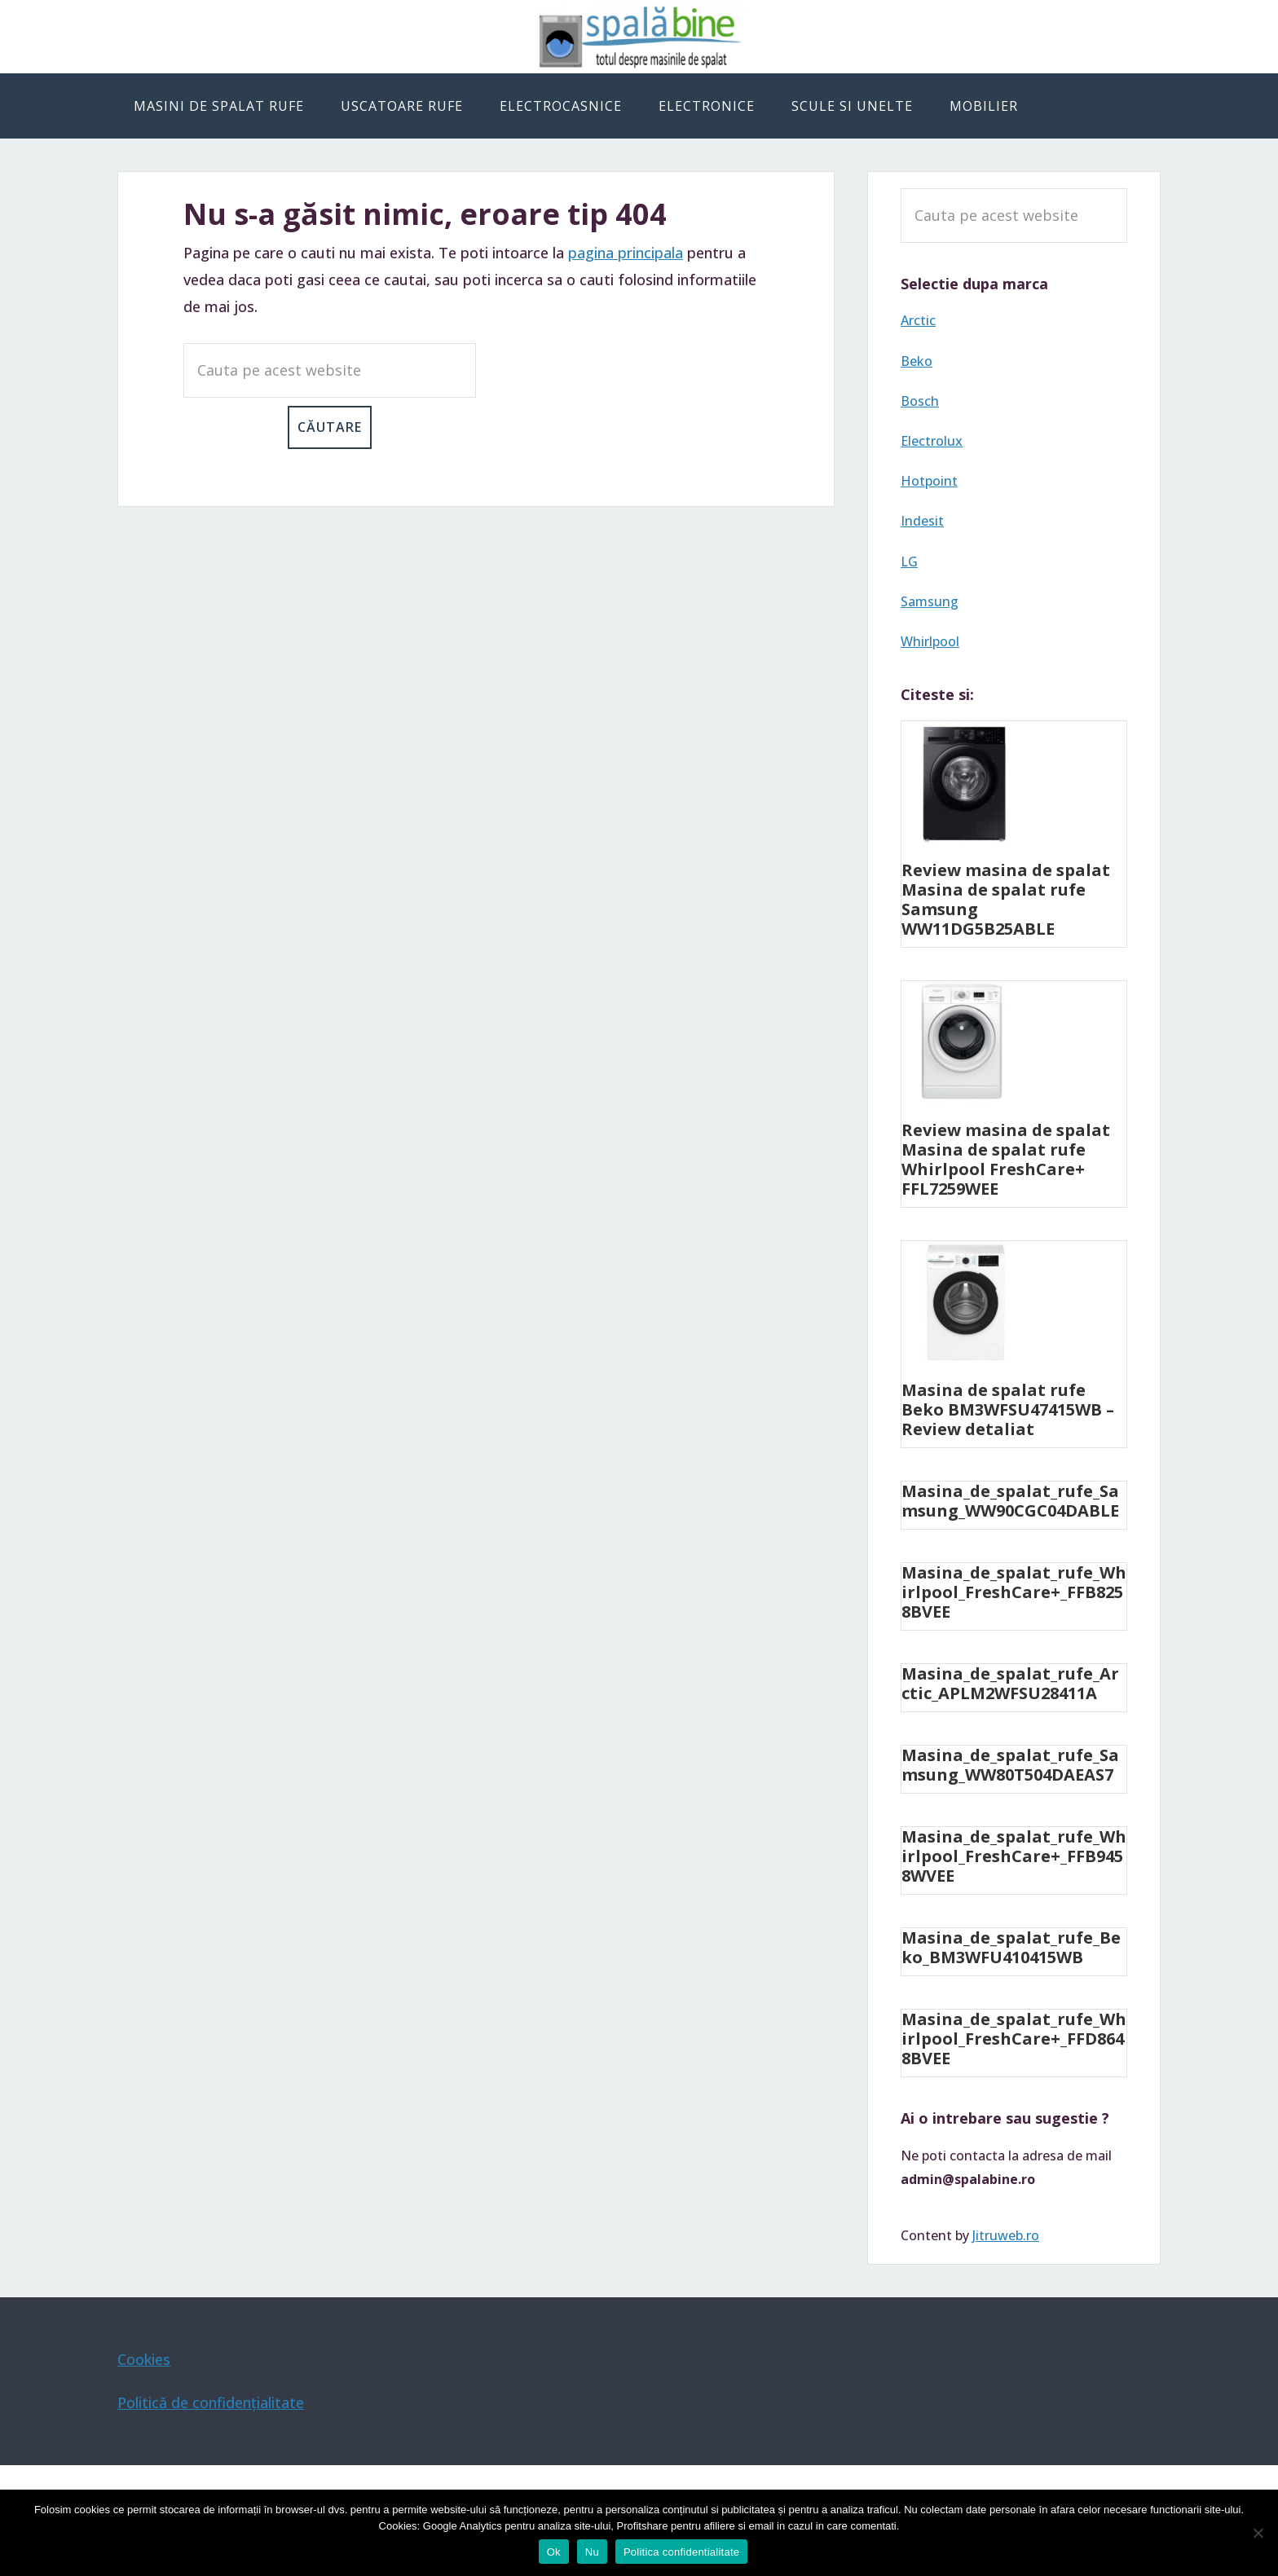 The height and width of the screenshot is (2576, 1278). Describe the element at coordinates (1005, 2235) in the screenshot. I see `Jitruweb.ro` at that location.